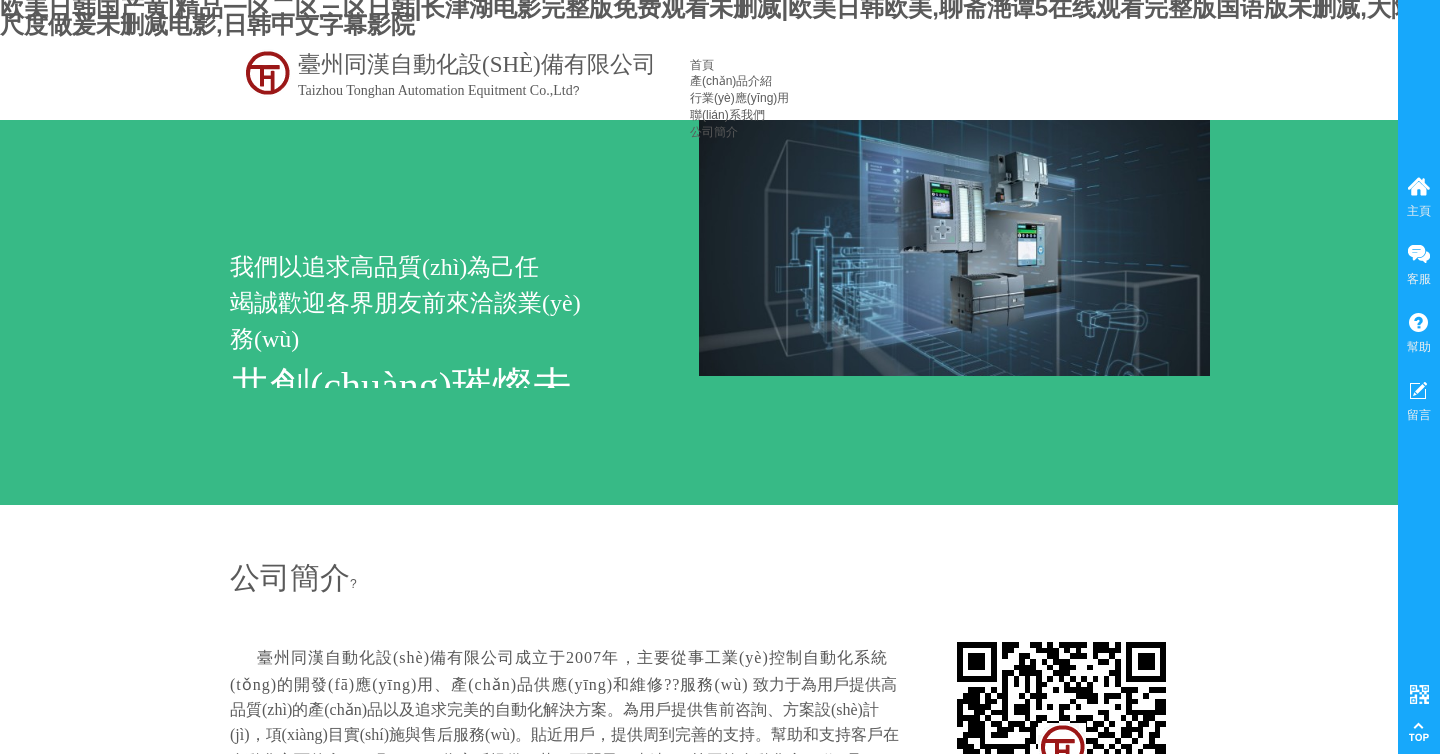 The image size is (1440, 754). What do you see at coordinates (714, 132) in the screenshot?
I see `公司簡介` at bounding box center [714, 132].